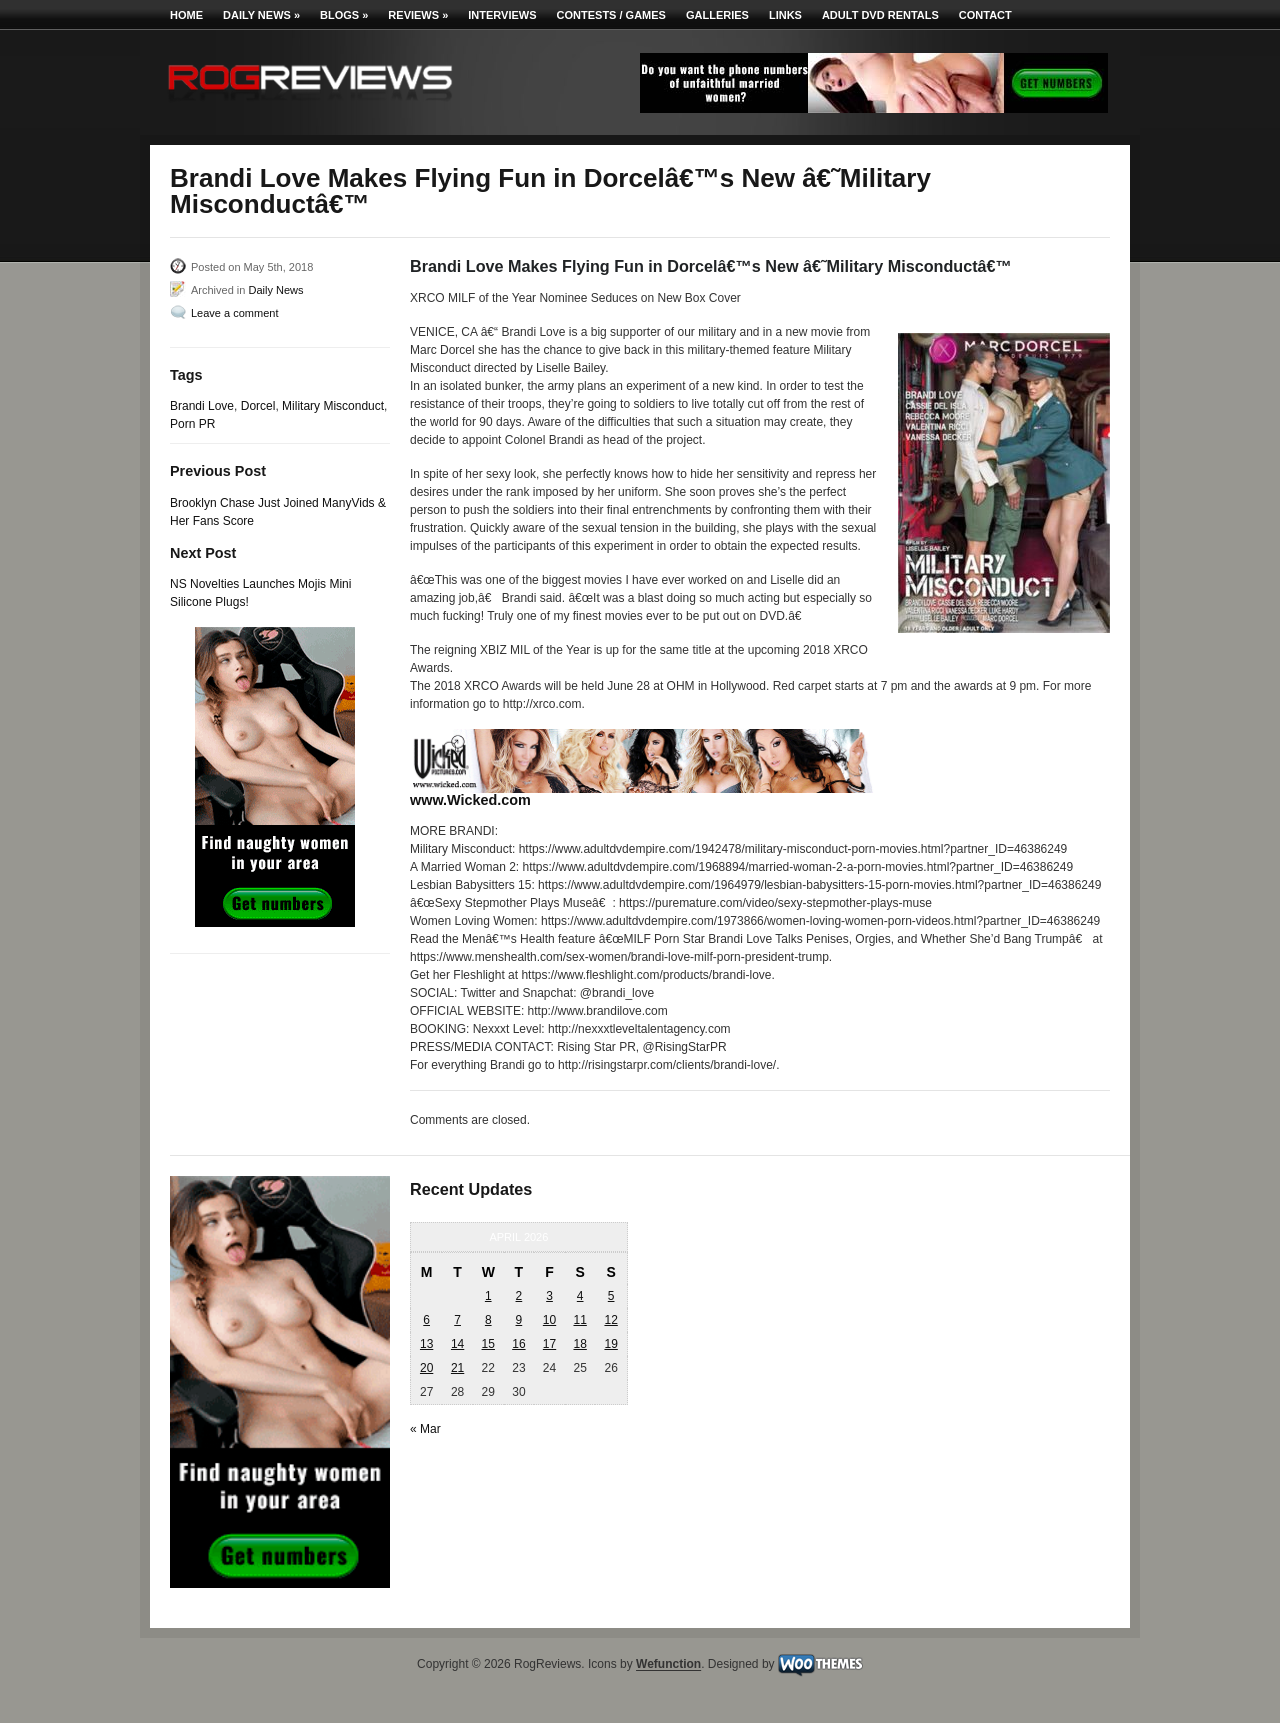 Image resolution: width=1280 pixels, height=1723 pixels. I want to click on 3 [Posts published on April 3, 2026], so click(549, 1296).